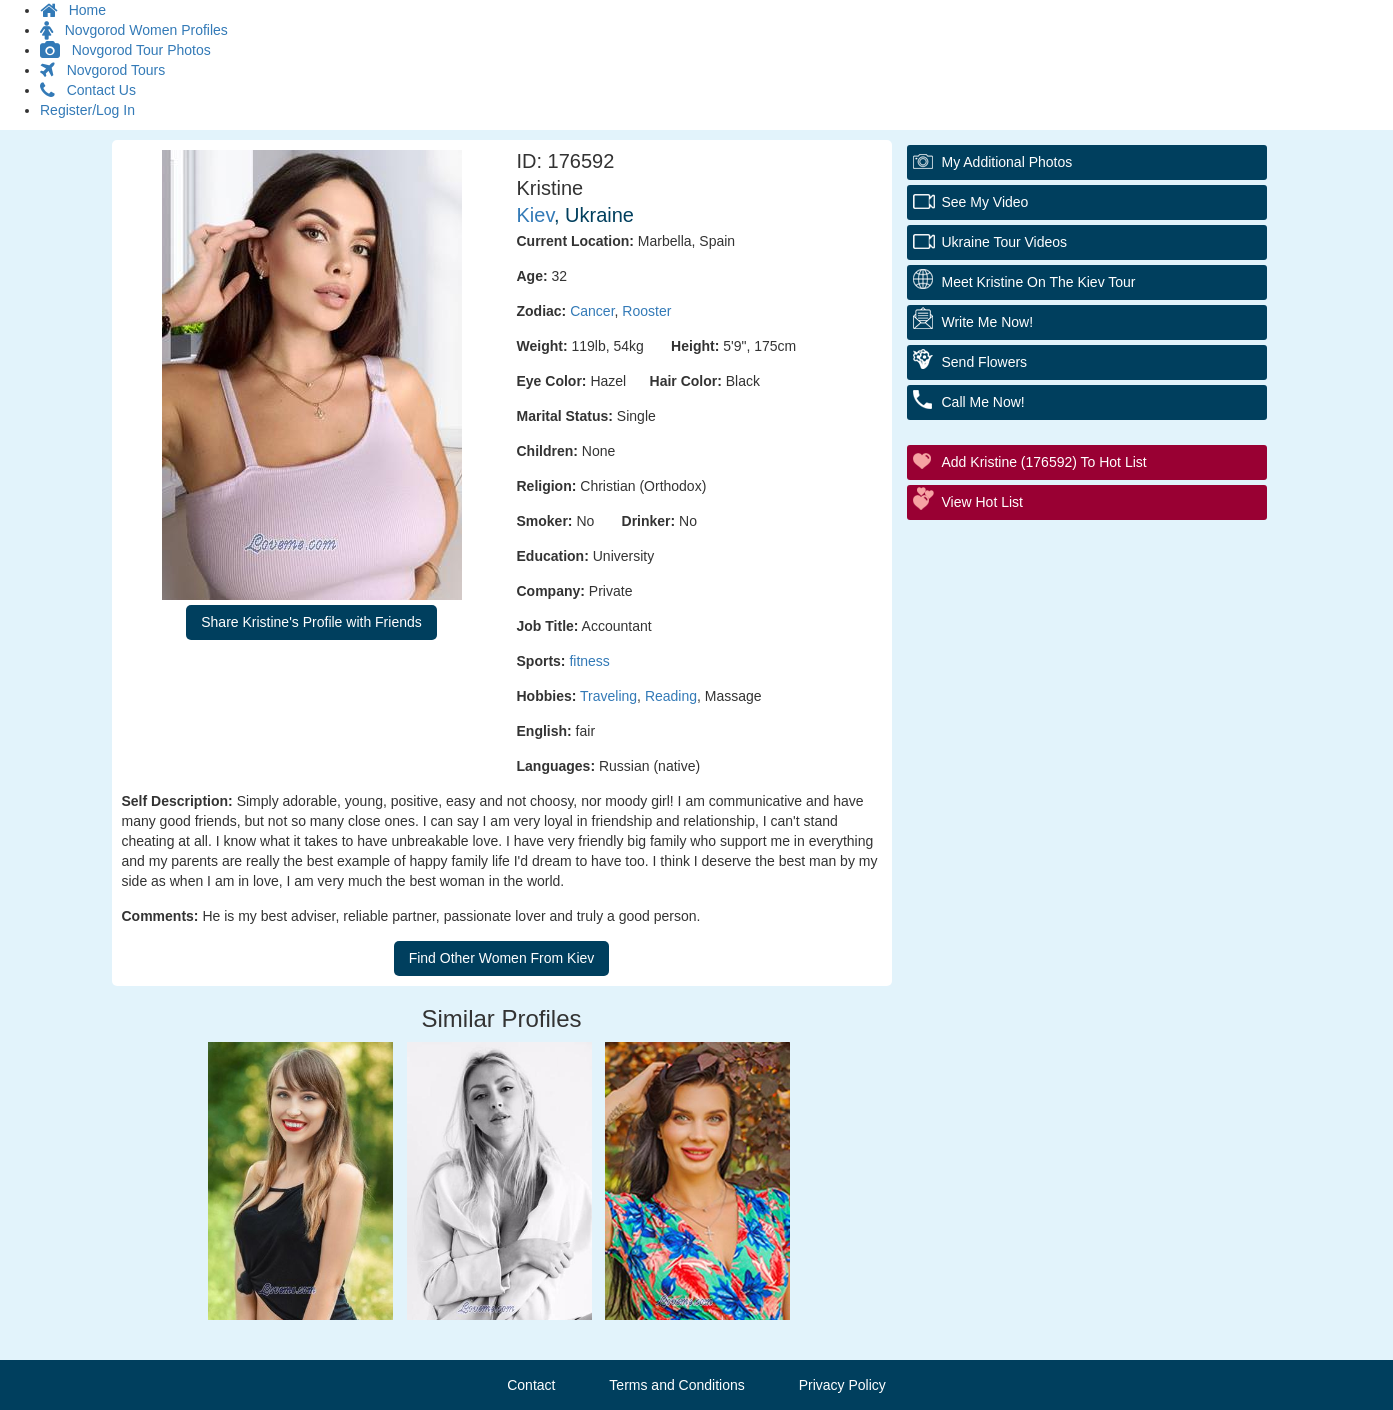 The width and height of the screenshot is (1393, 1410). What do you see at coordinates (983, 402) in the screenshot?
I see `Call Me Now!` at bounding box center [983, 402].